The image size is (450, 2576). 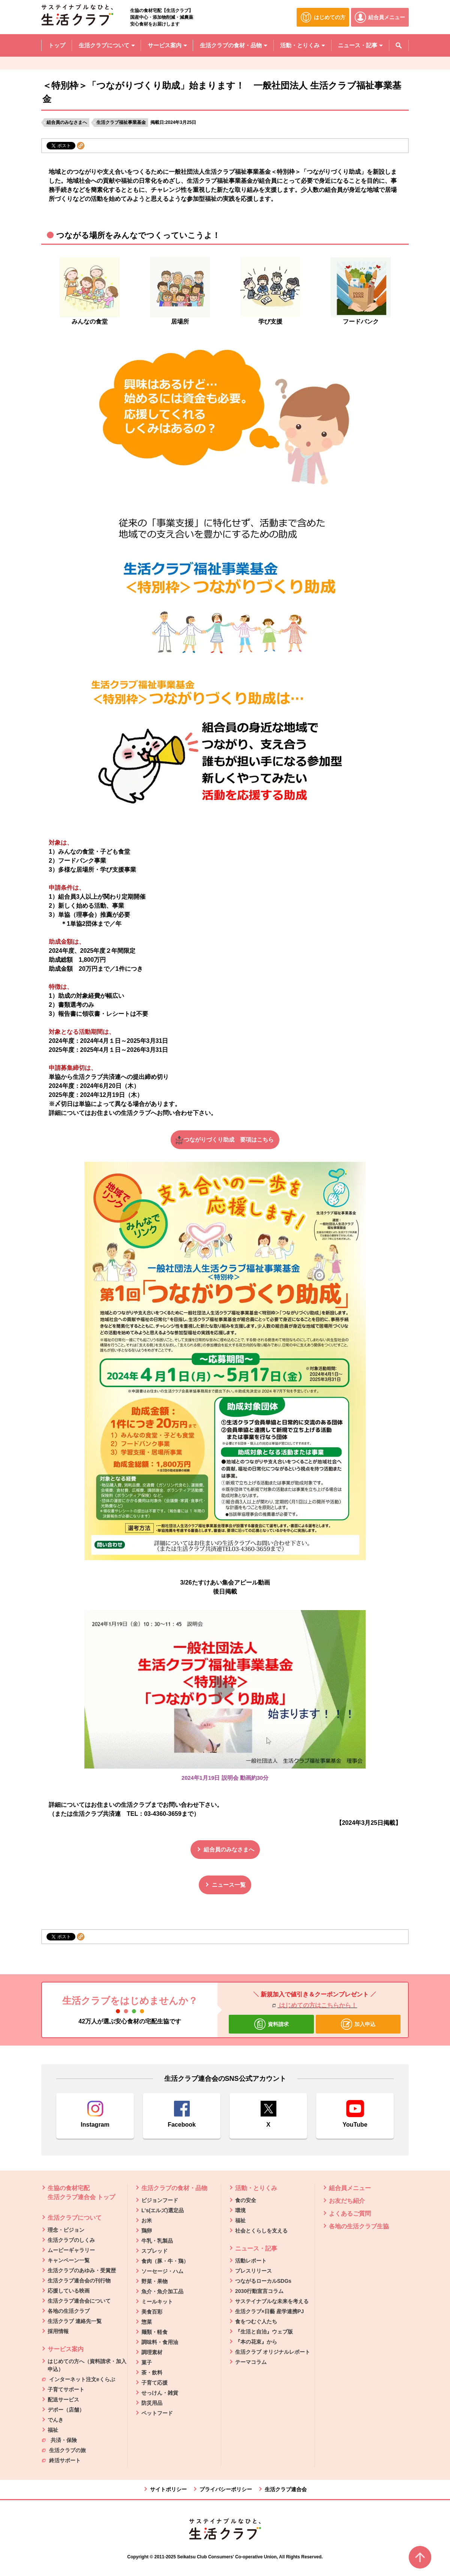 I want to click on 配送サービス, so click(x=63, y=2400).